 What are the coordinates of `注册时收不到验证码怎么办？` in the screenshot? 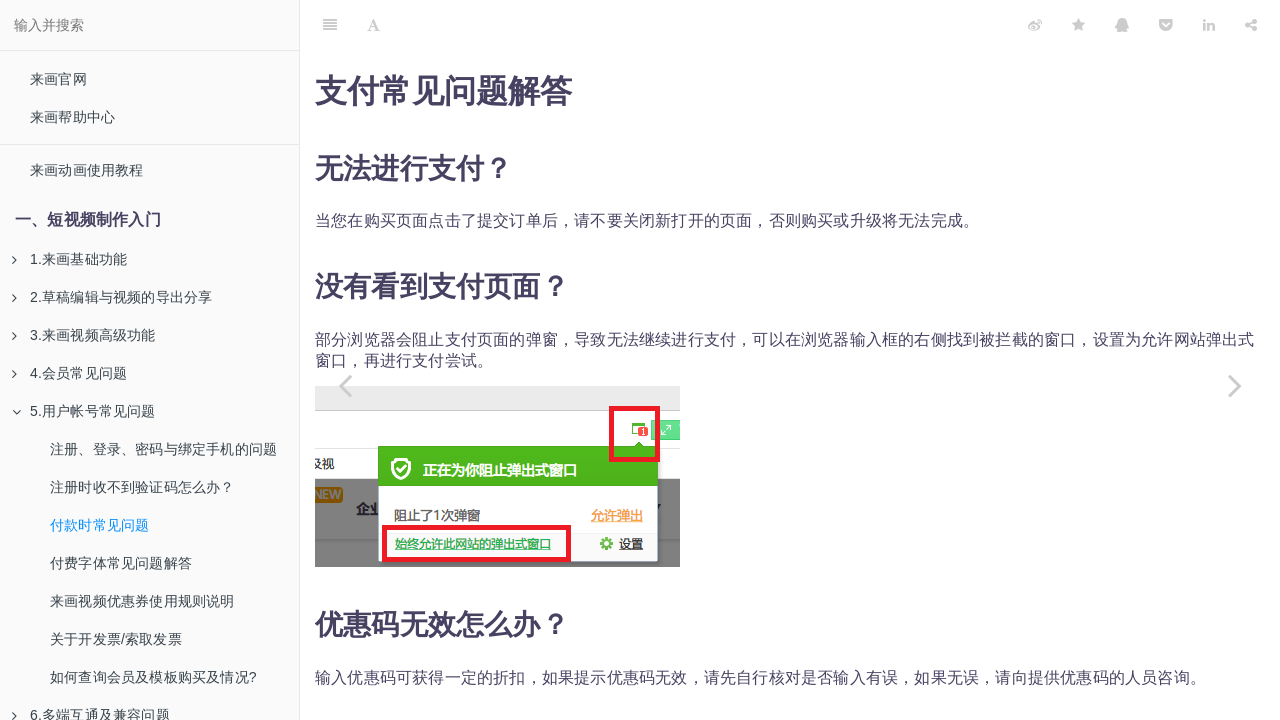 It's located at (142, 487).